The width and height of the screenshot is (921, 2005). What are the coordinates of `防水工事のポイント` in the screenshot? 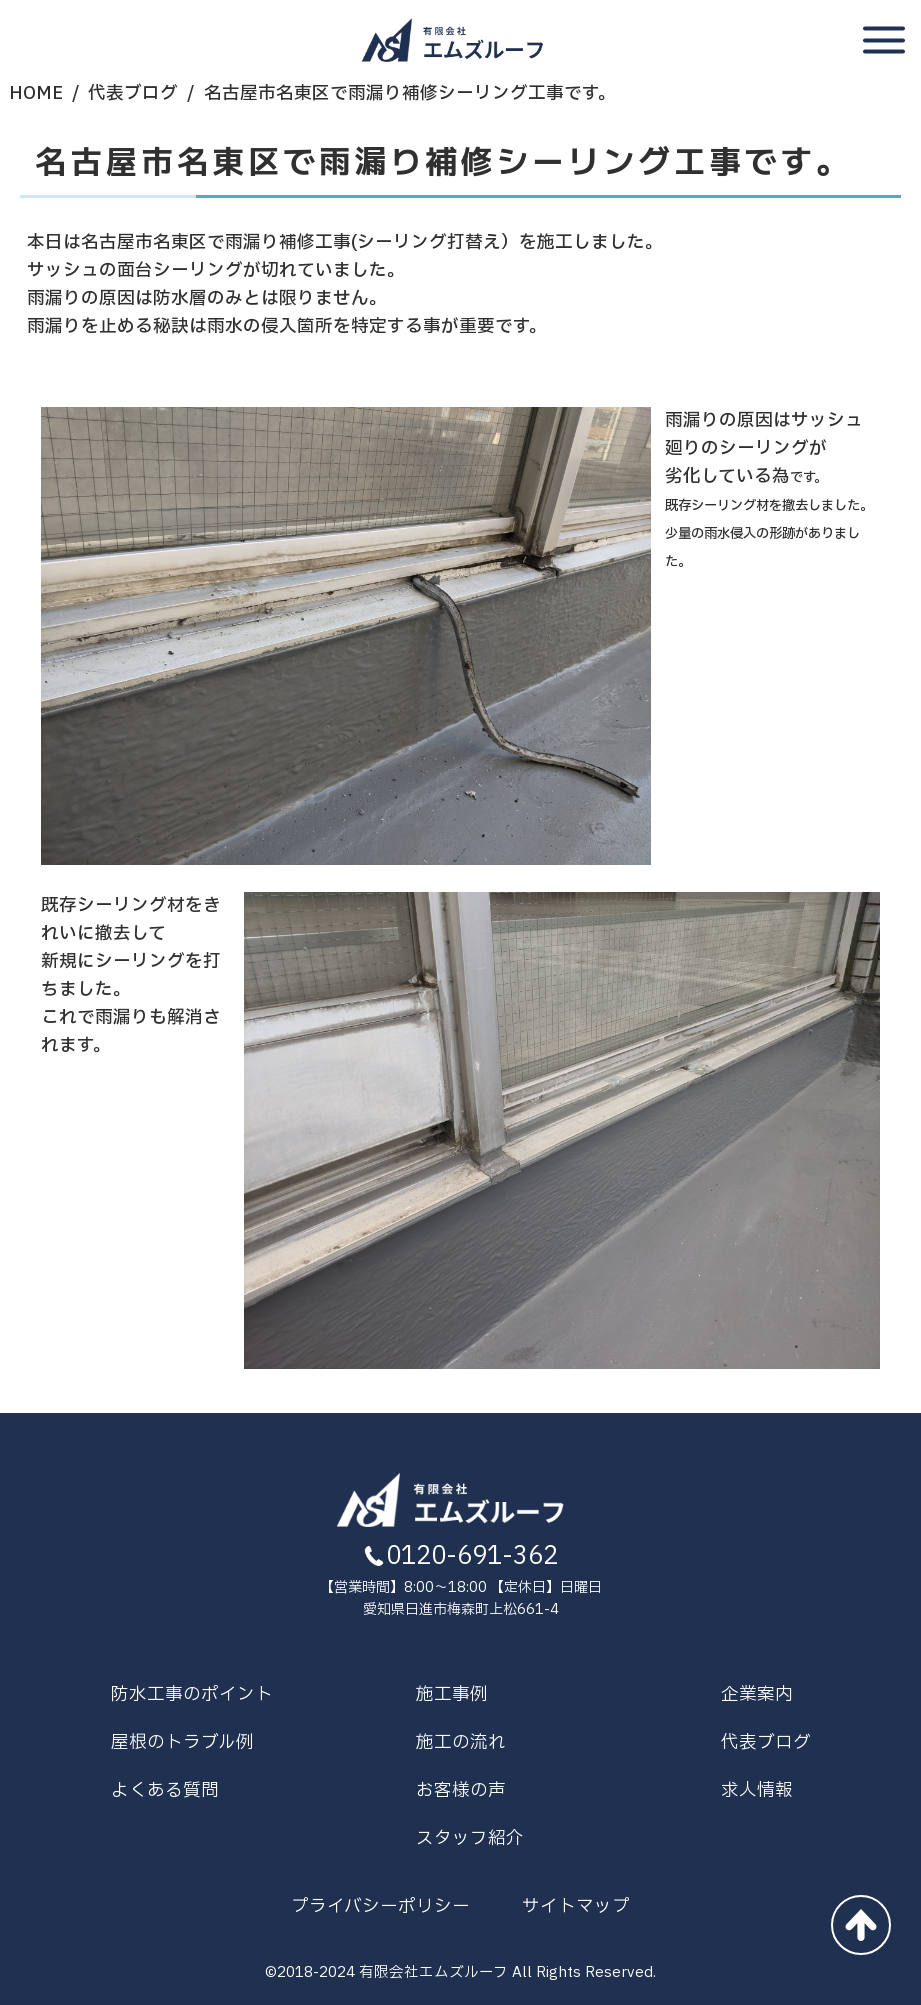 It's located at (192, 1694).